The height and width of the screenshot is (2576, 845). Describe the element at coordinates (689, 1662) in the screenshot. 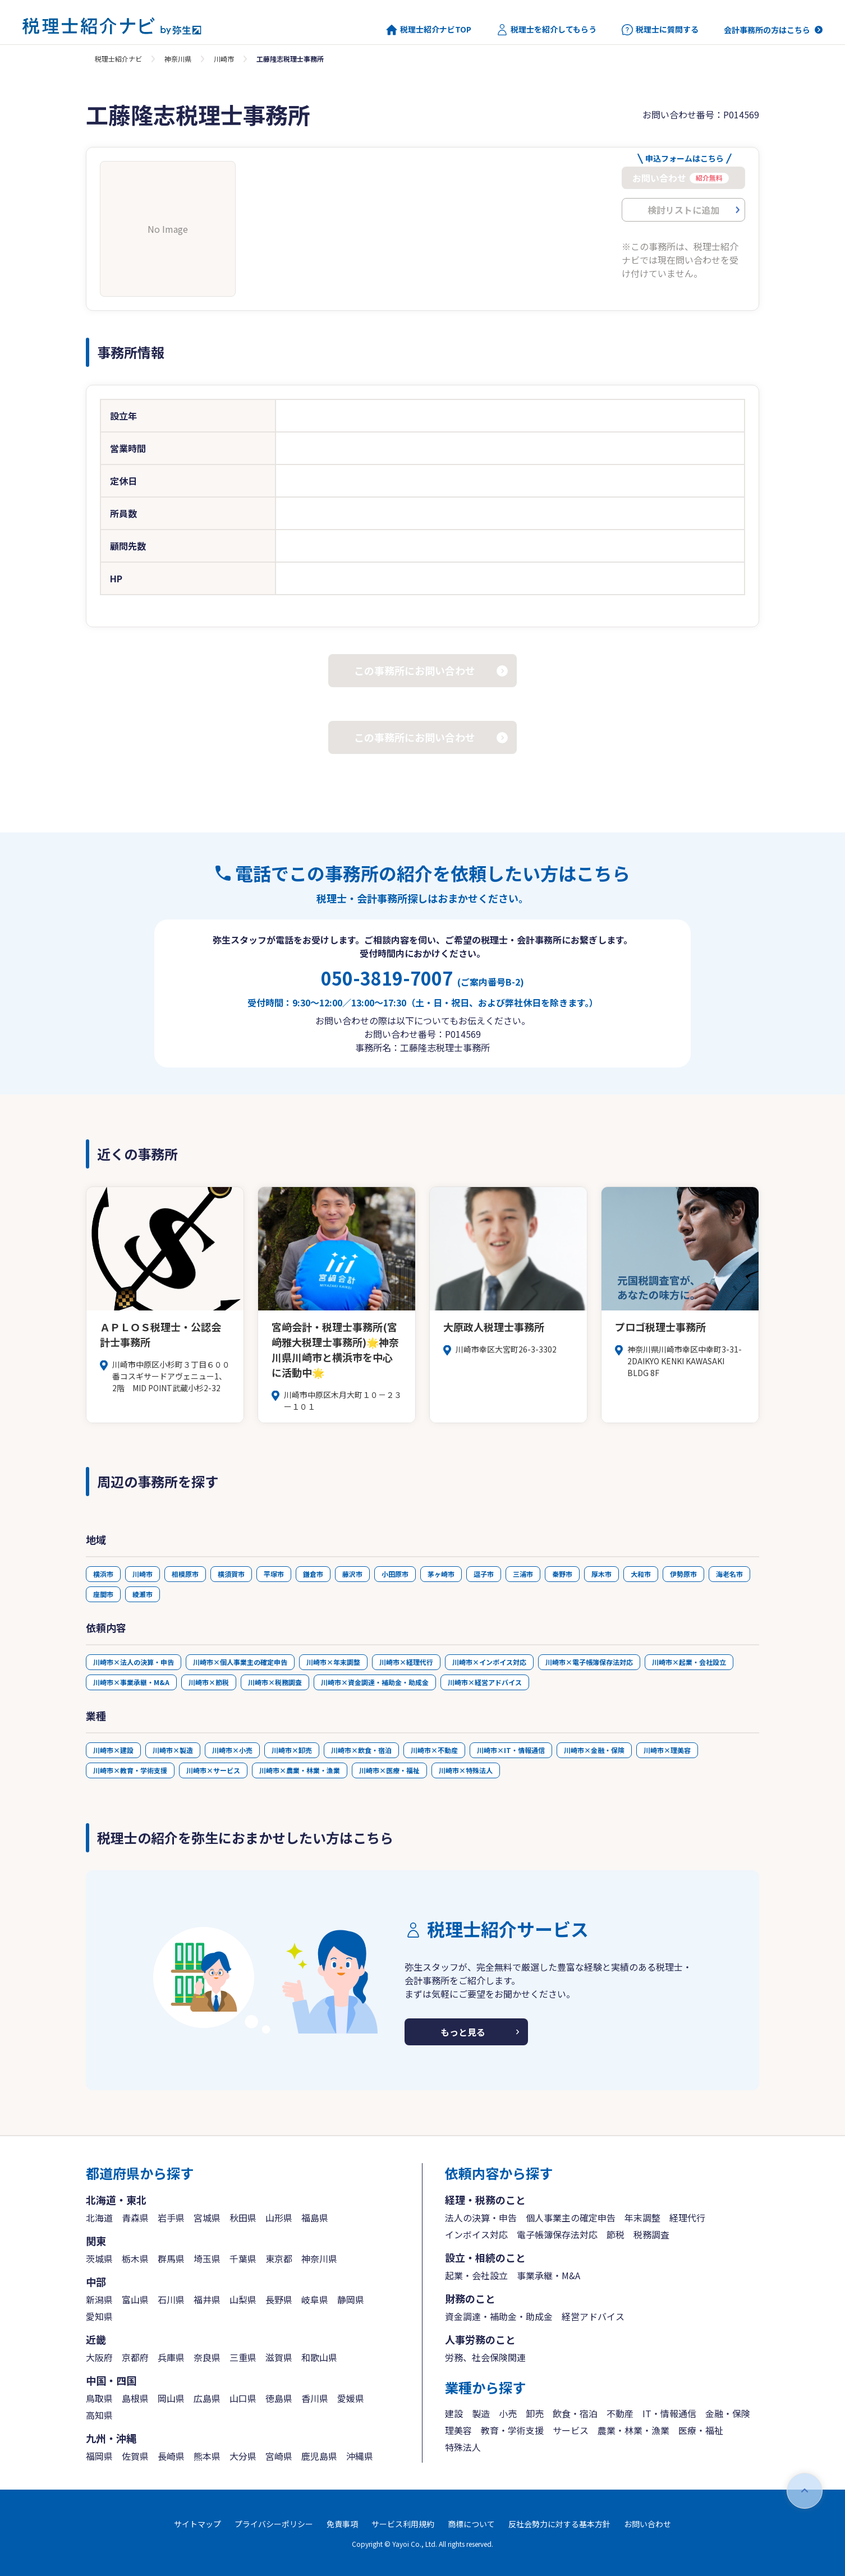

I see `川崎市×起業・会社設立` at that location.